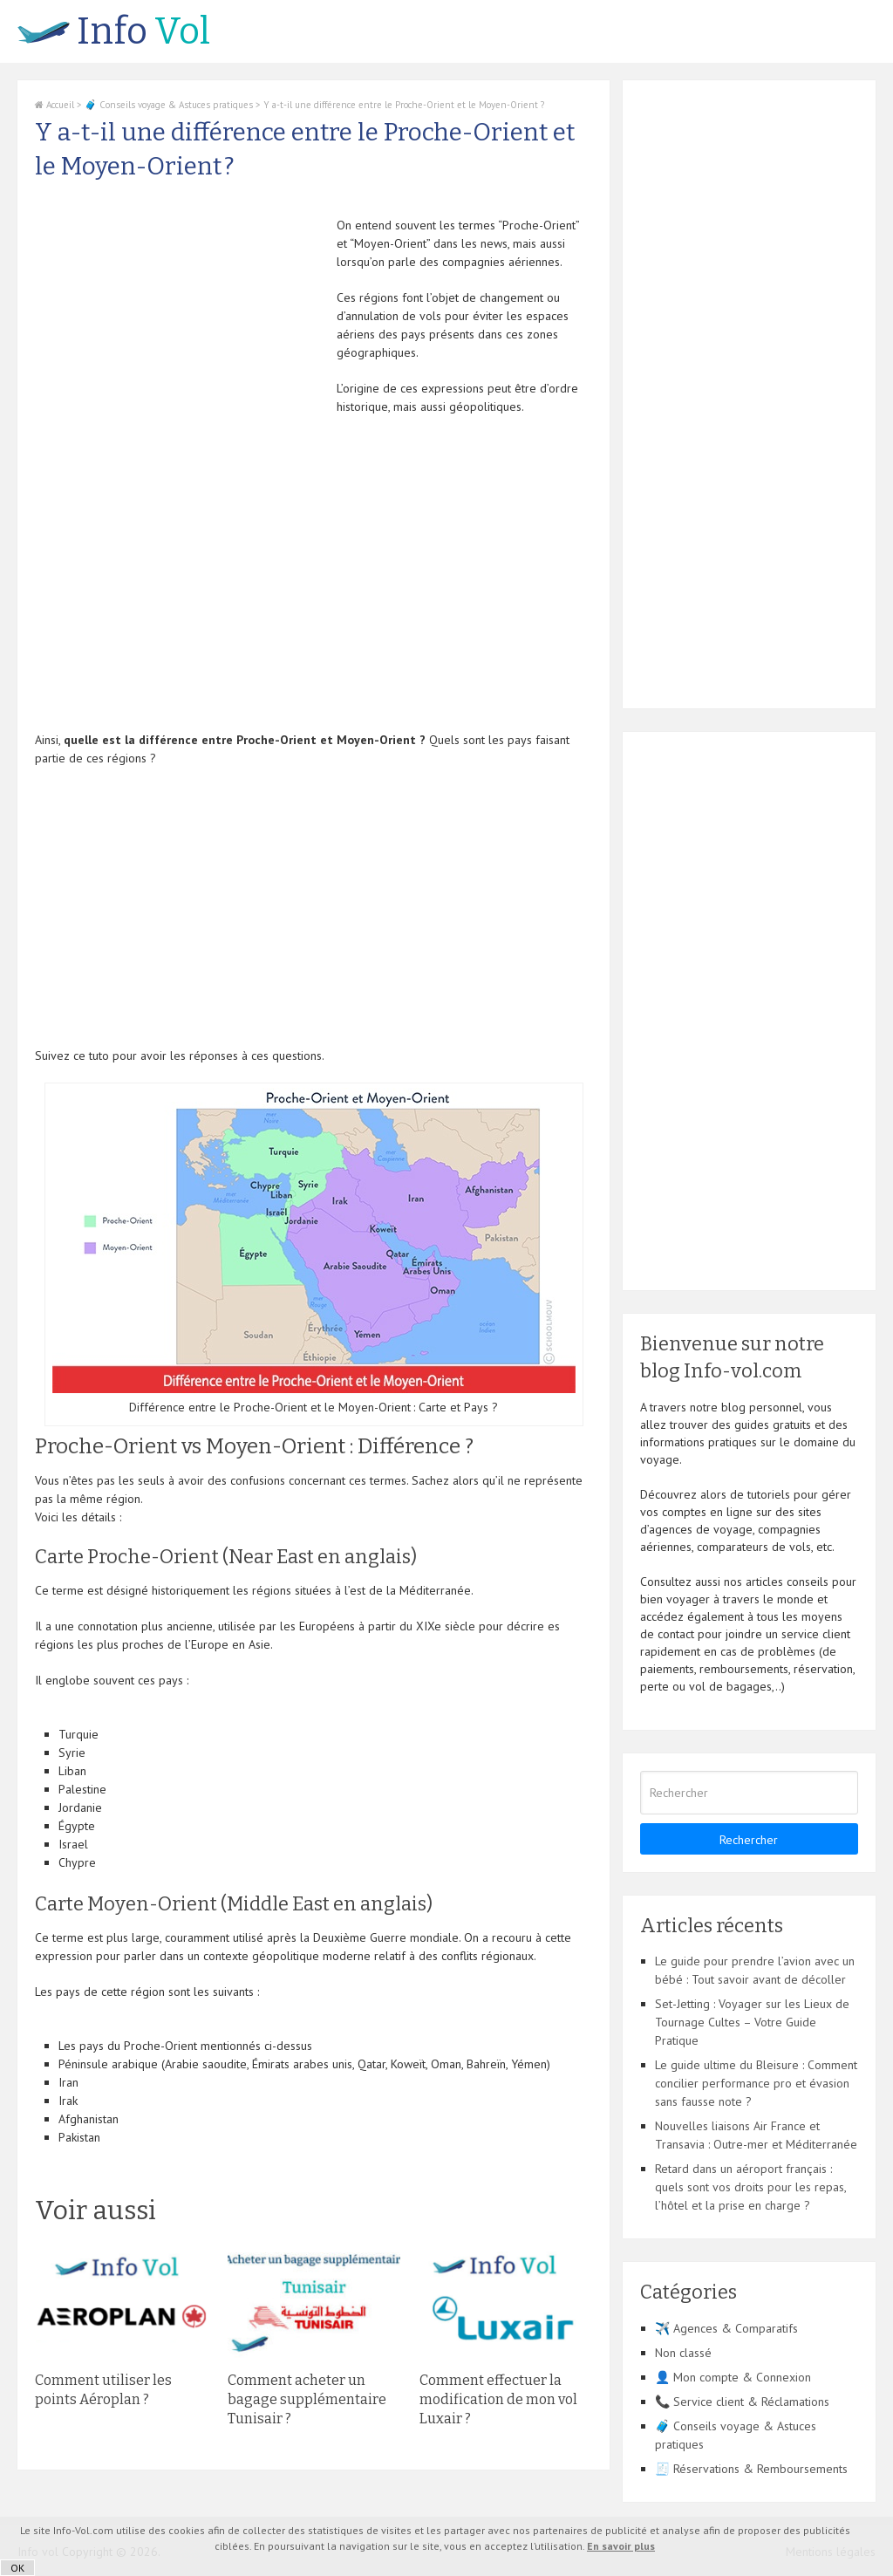 The width and height of the screenshot is (893, 2576). Describe the element at coordinates (742, 2401) in the screenshot. I see `📞 Service client & Réclamations` at that location.